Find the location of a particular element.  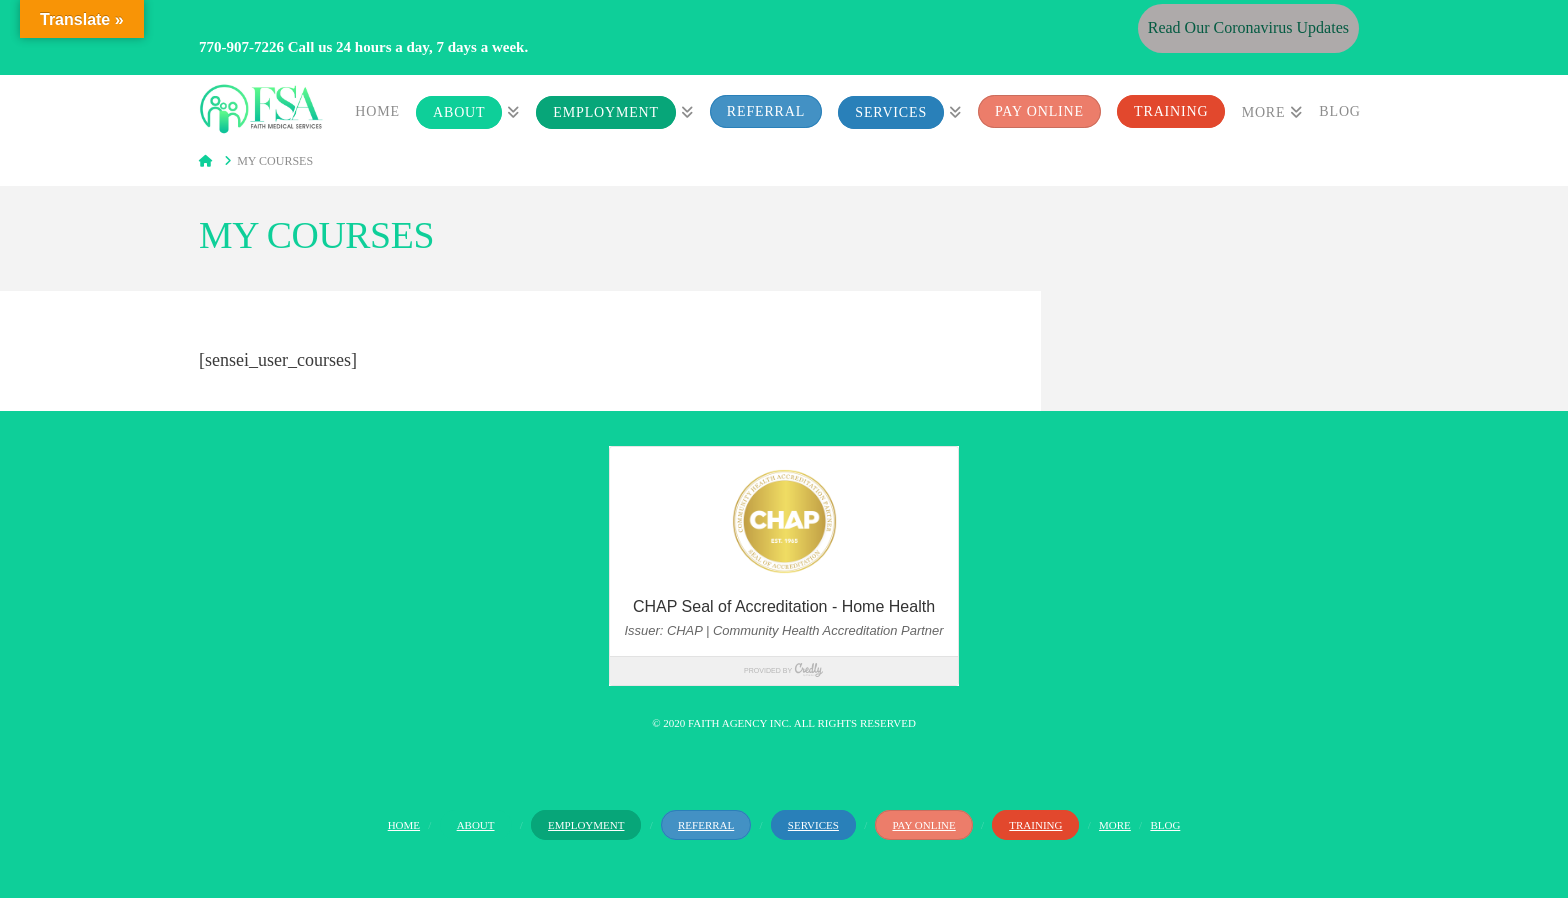

Read Our Coronavirus Updates is located at coordinates (1248, 27).